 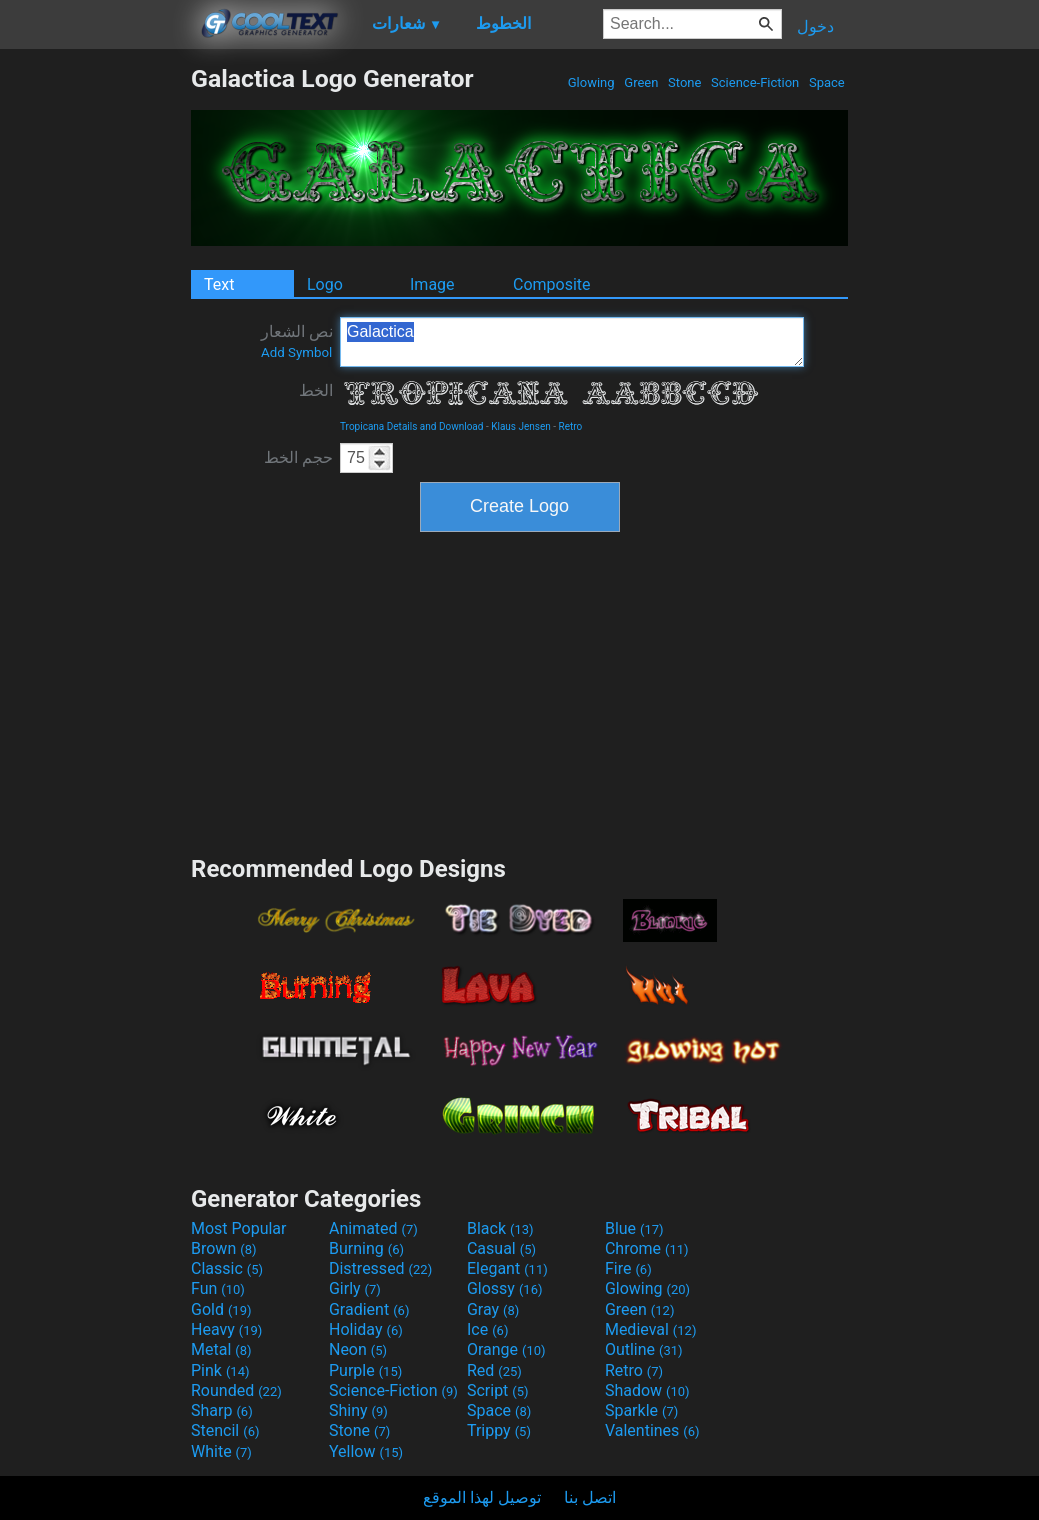 What do you see at coordinates (316, 390) in the screenshot?
I see `الخط` at bounding box center [316, 390].